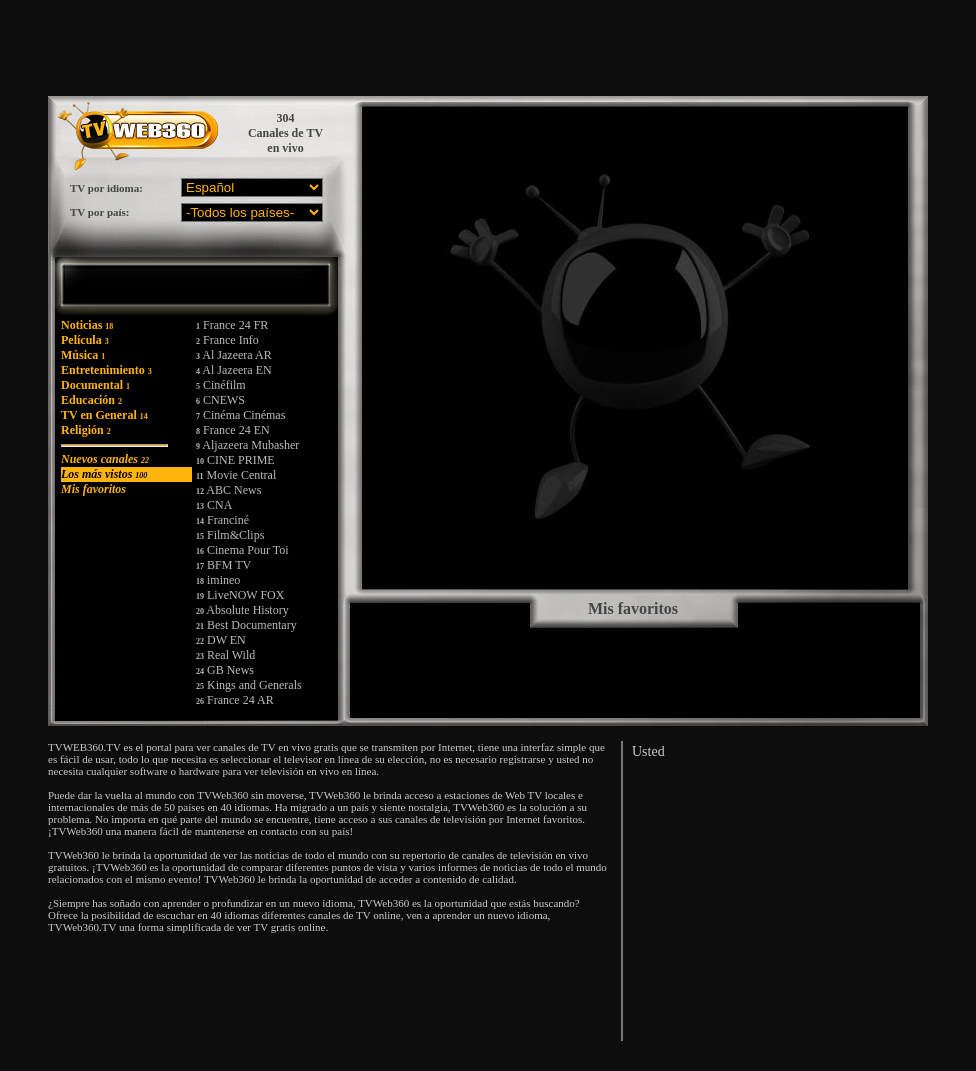  What do you see at coordinates (214, 505) in the screenshot?
I see `CNA` at bounding box center [214, 505].